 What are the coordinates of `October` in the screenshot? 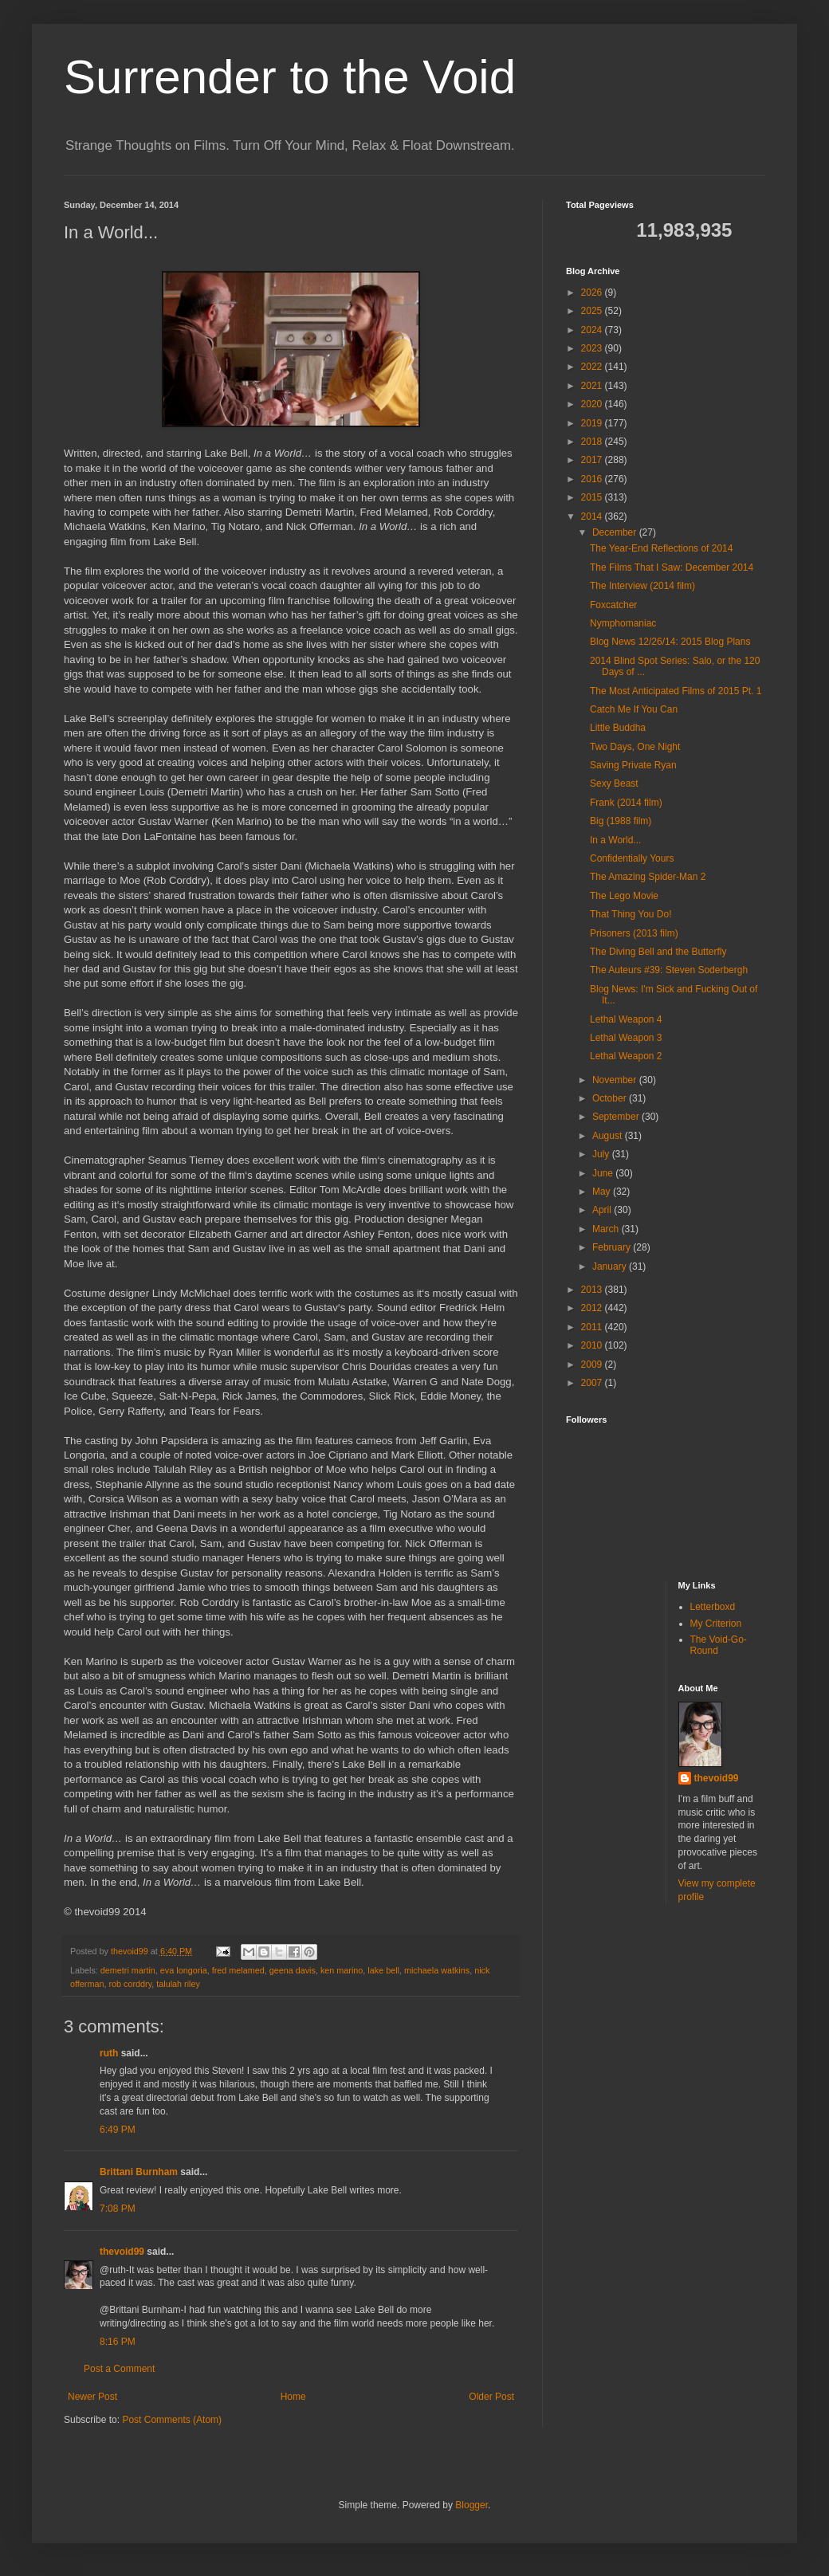 It's located at (610, 1098).